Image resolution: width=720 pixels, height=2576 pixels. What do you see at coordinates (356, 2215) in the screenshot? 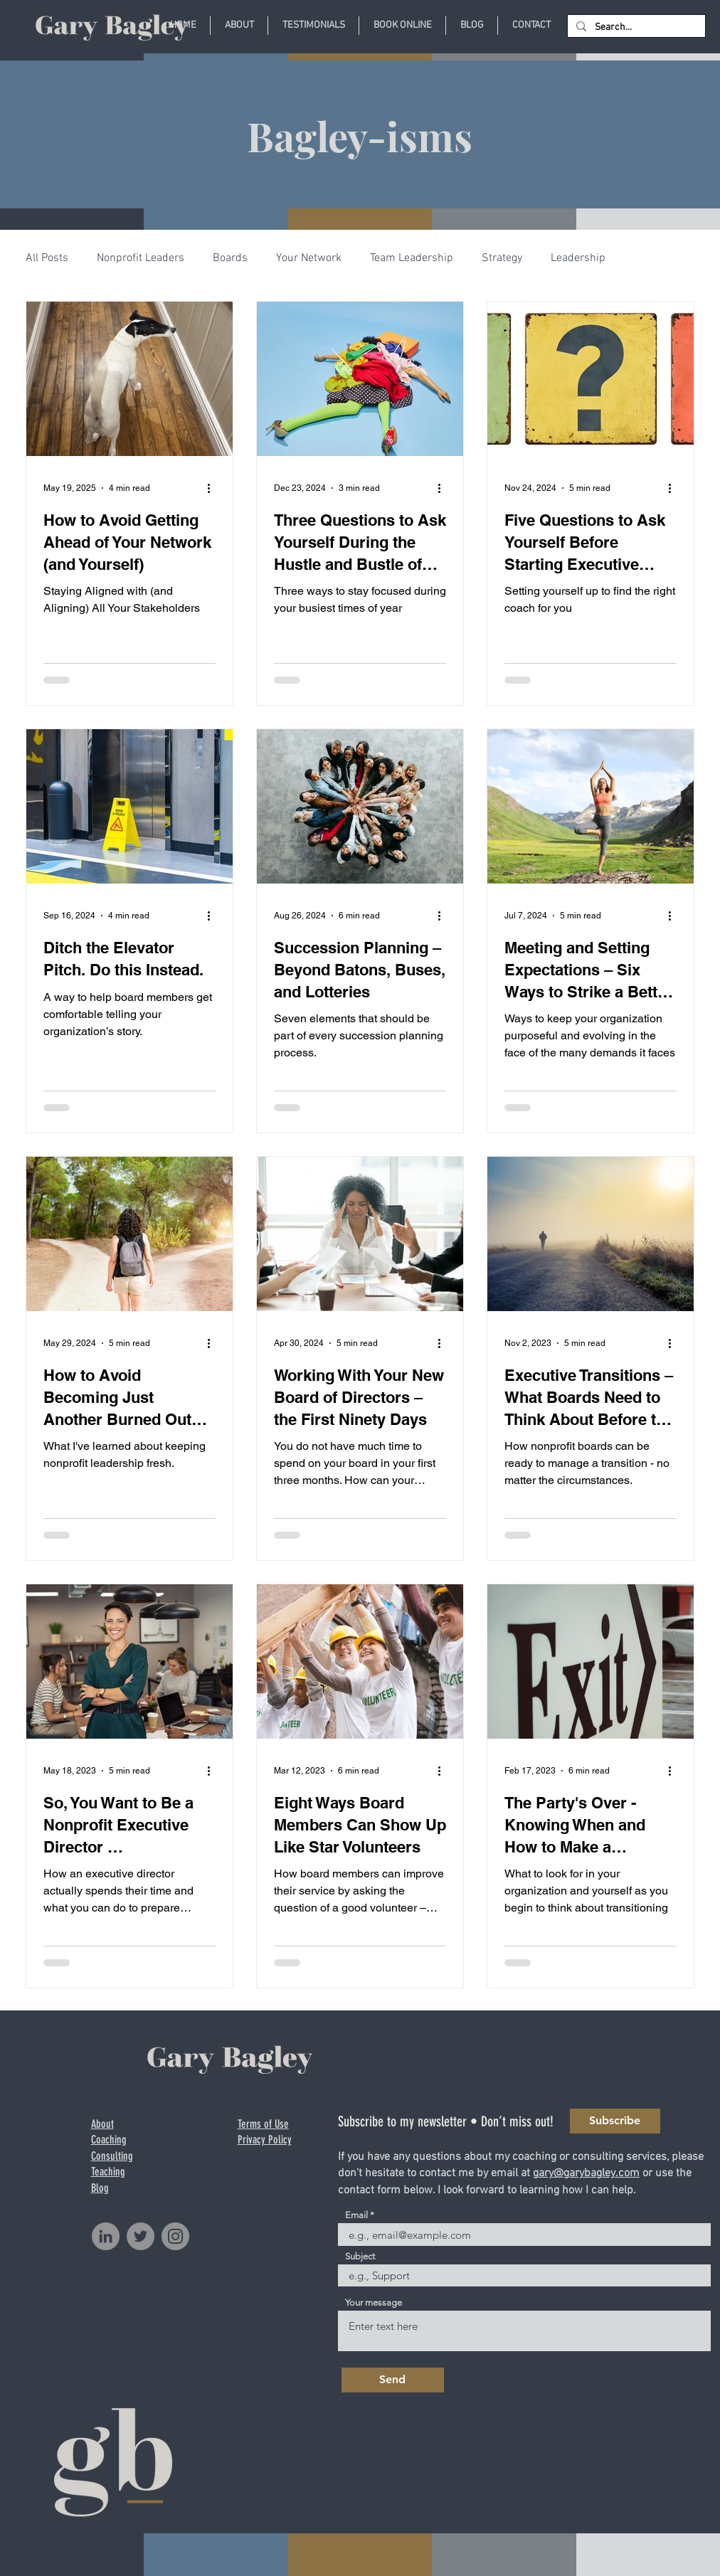
I see `Email` at bounding box center [356, 2215].